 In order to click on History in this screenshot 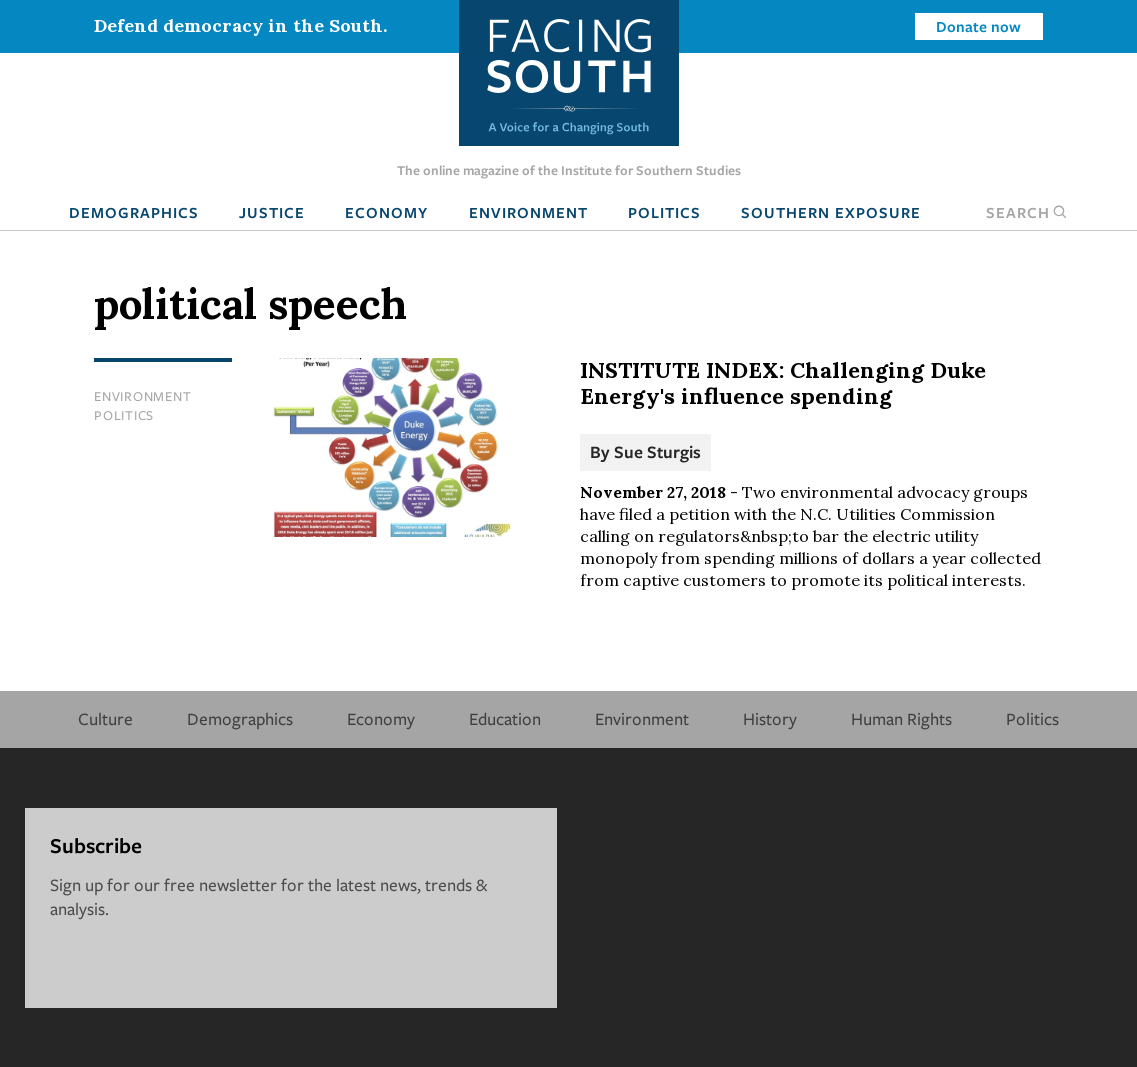, I will do `click(770, 718)`.